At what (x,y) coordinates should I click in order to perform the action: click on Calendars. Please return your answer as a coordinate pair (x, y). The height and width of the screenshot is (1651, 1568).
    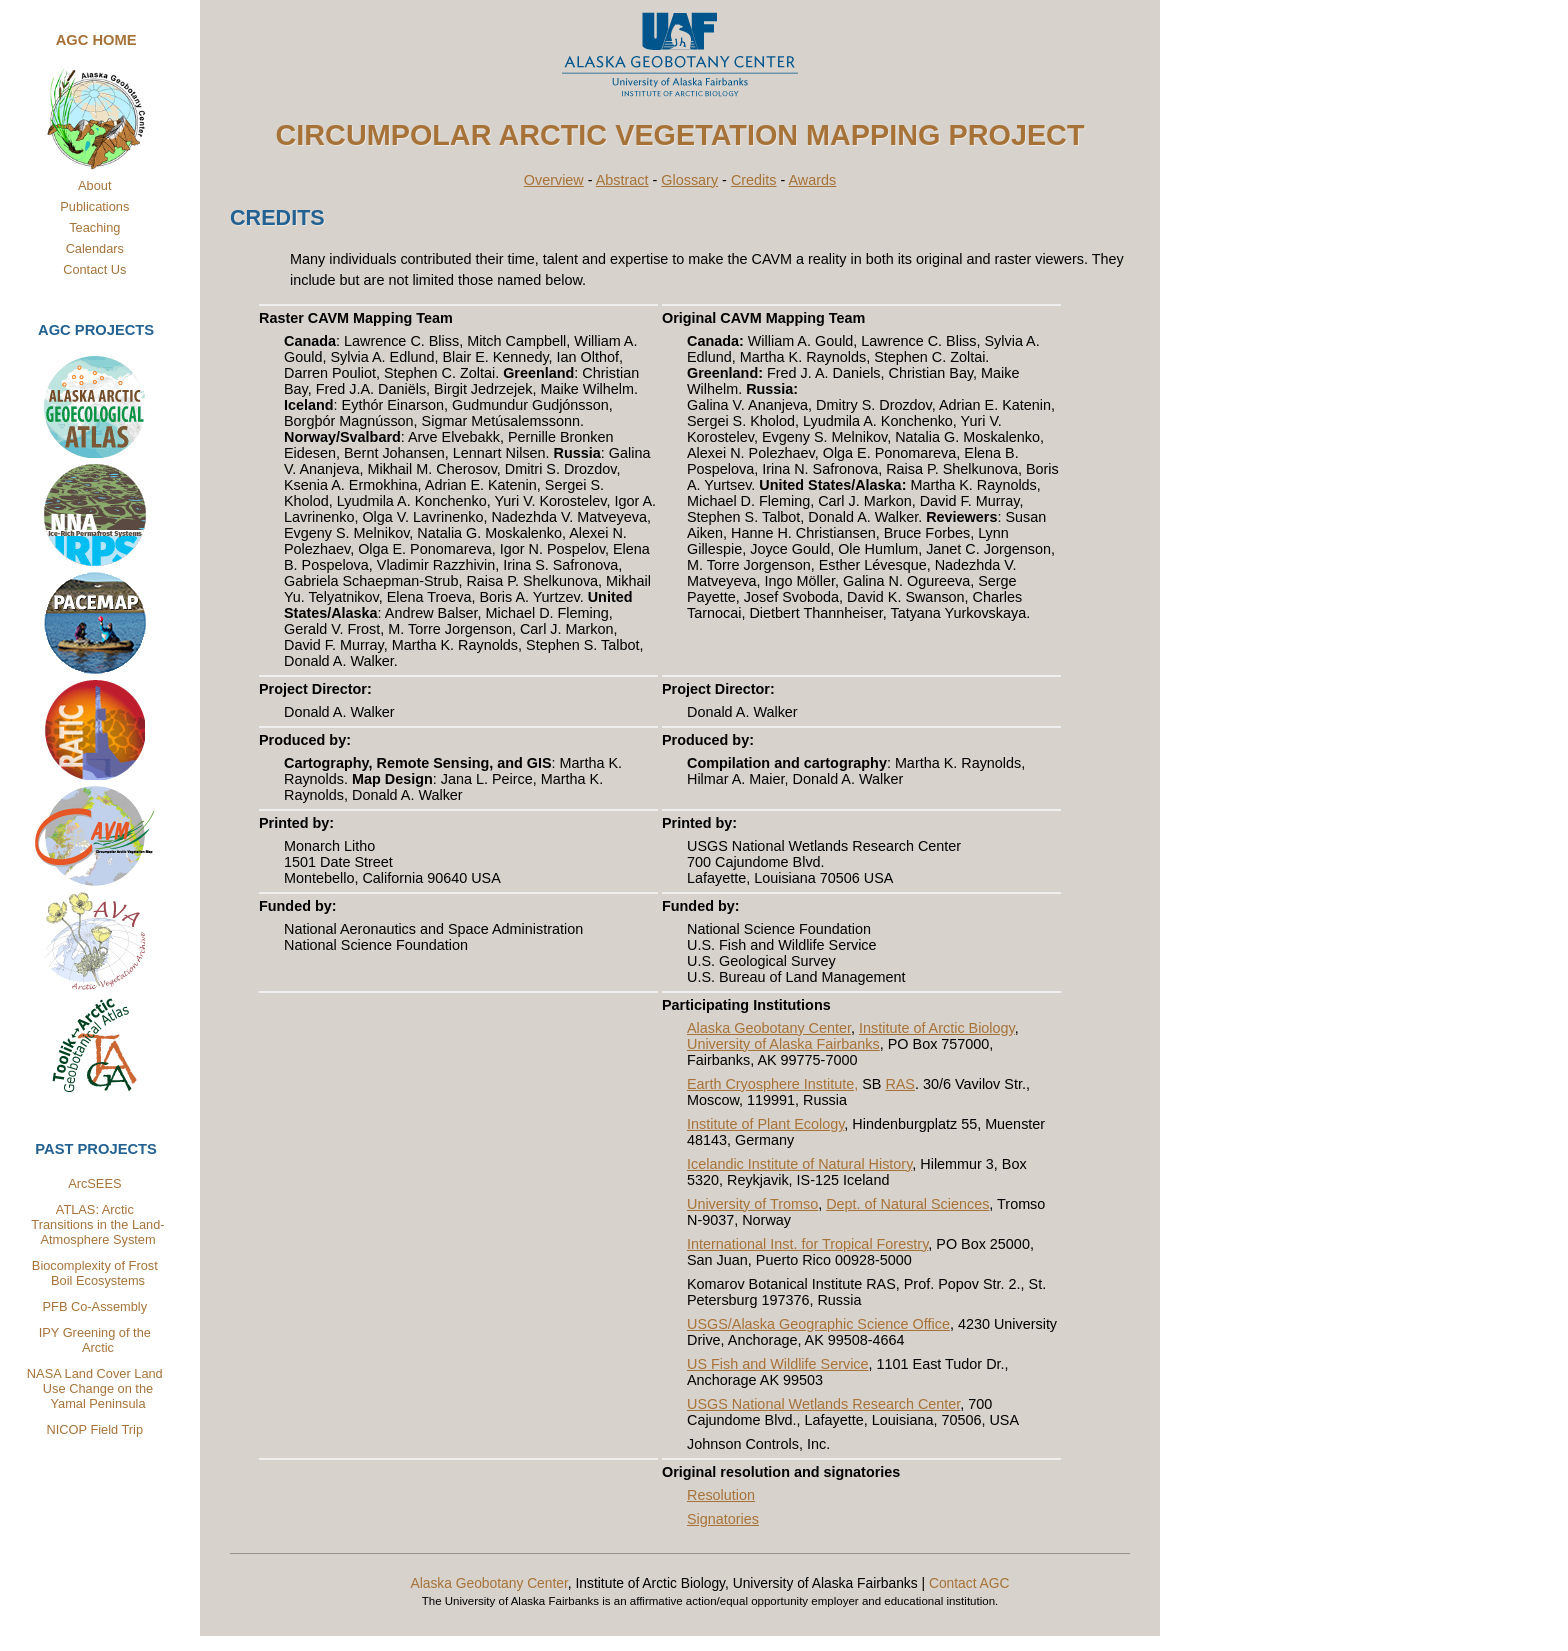
    Looking at the image, I should click on (95, 248).